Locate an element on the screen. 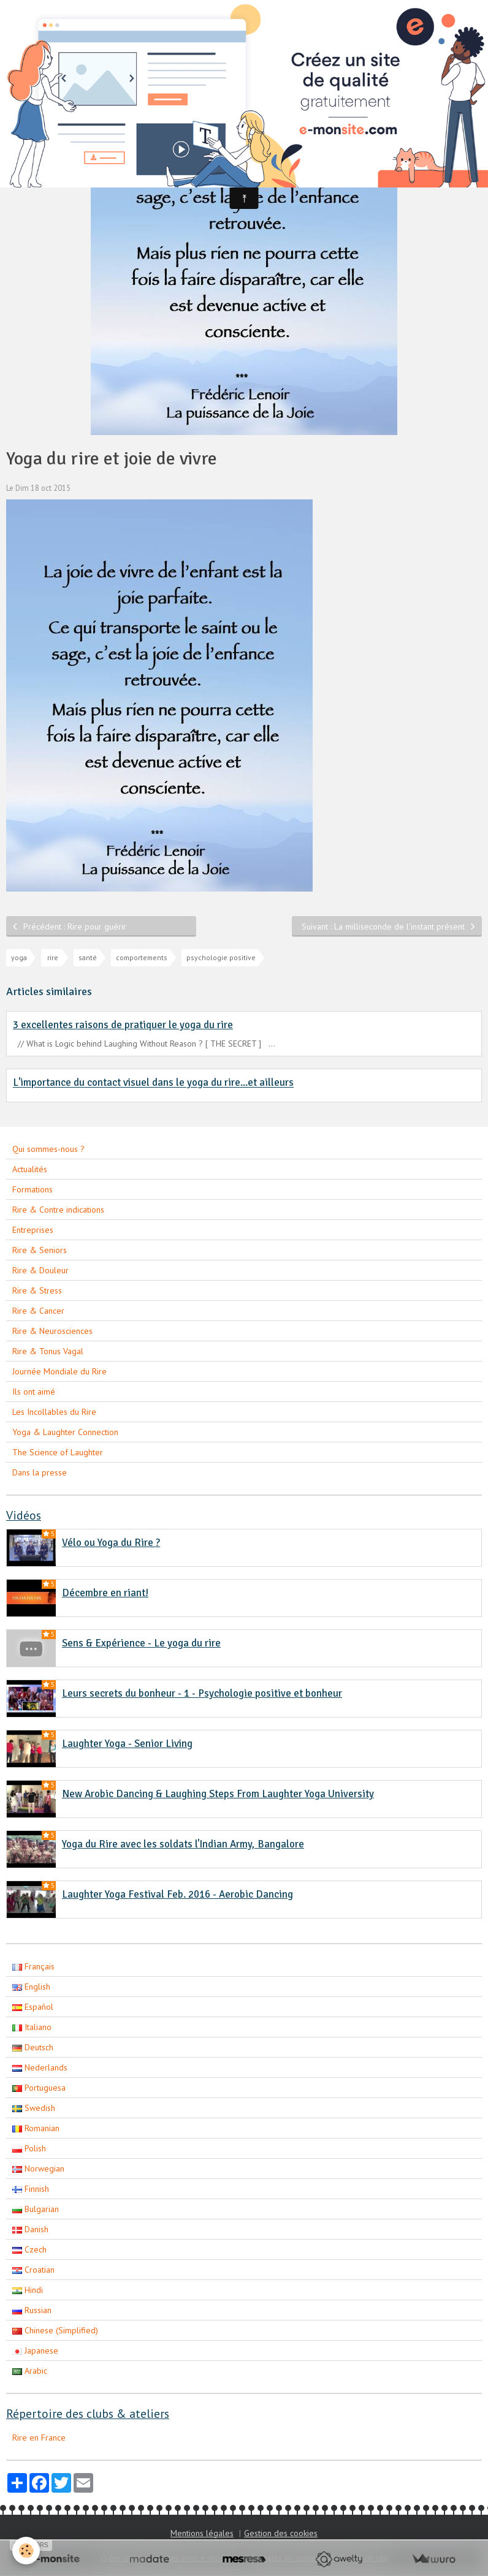 The image size is (488, 2576). Laughter Yoga Festival Feb. 2016 - Aerobic Dancing is located at coordinates (177, 1894).